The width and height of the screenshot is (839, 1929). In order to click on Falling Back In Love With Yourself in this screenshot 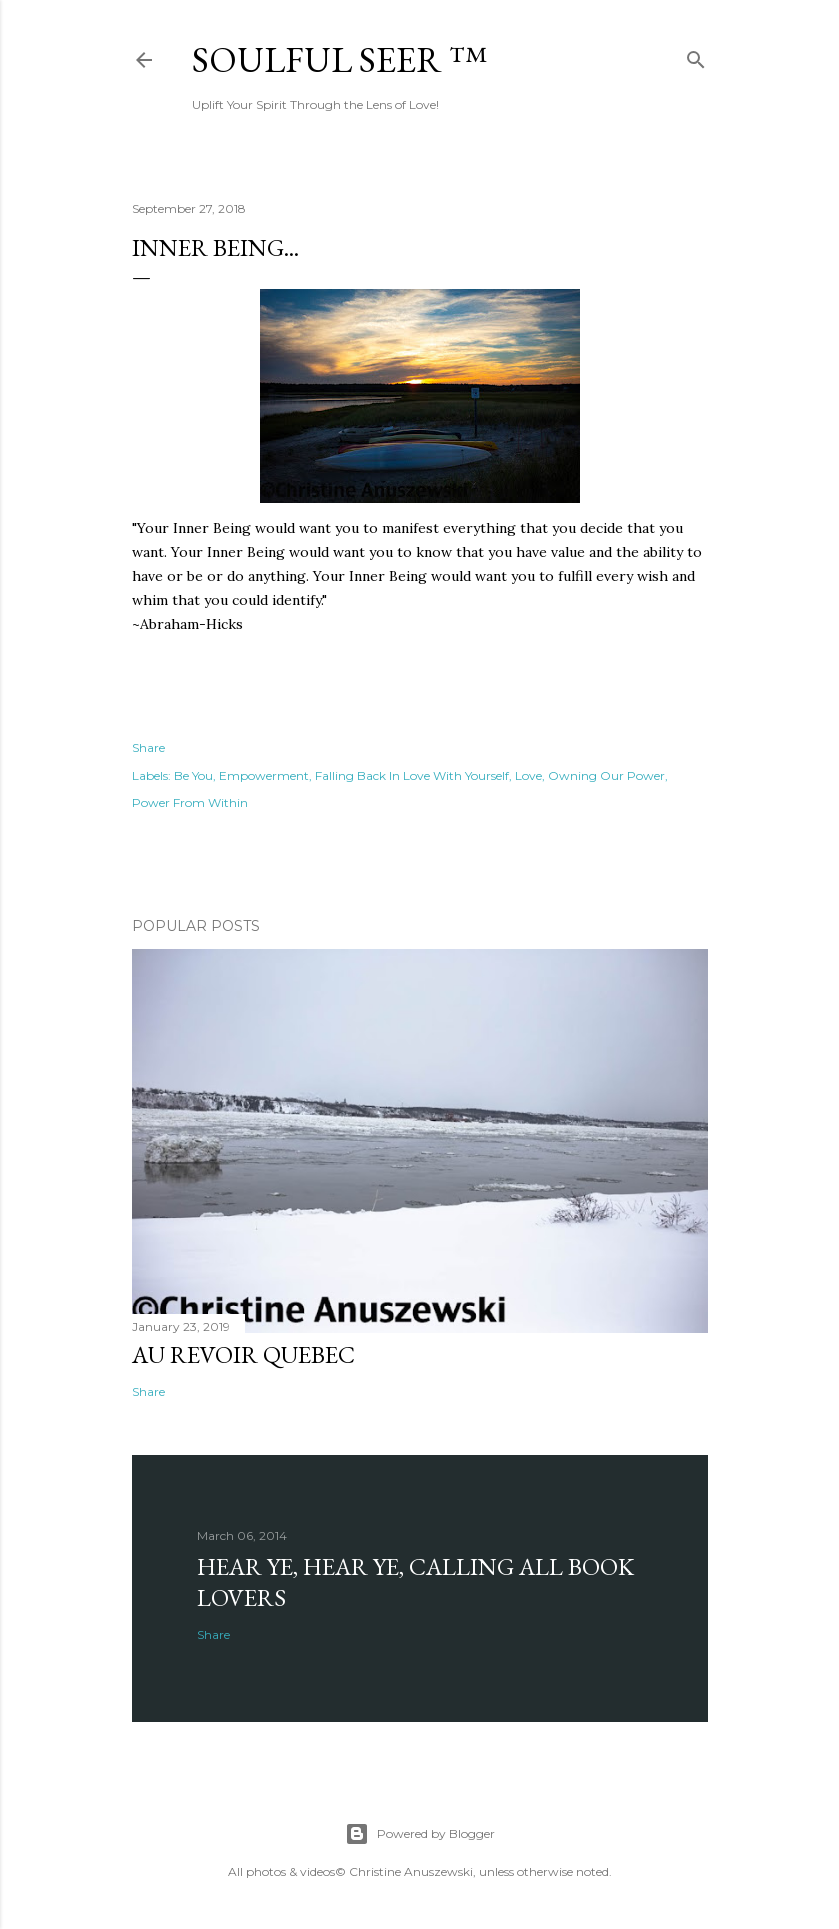, I will do `click(412, 775)`.